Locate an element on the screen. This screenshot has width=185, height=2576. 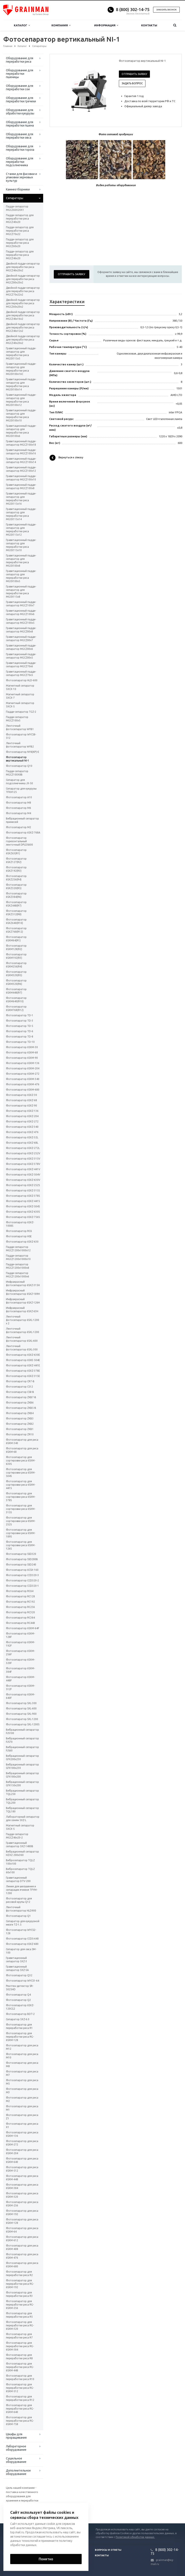
Гравитационный сепаратор 5XZ-1480B is located at coordinates (19, 1844).